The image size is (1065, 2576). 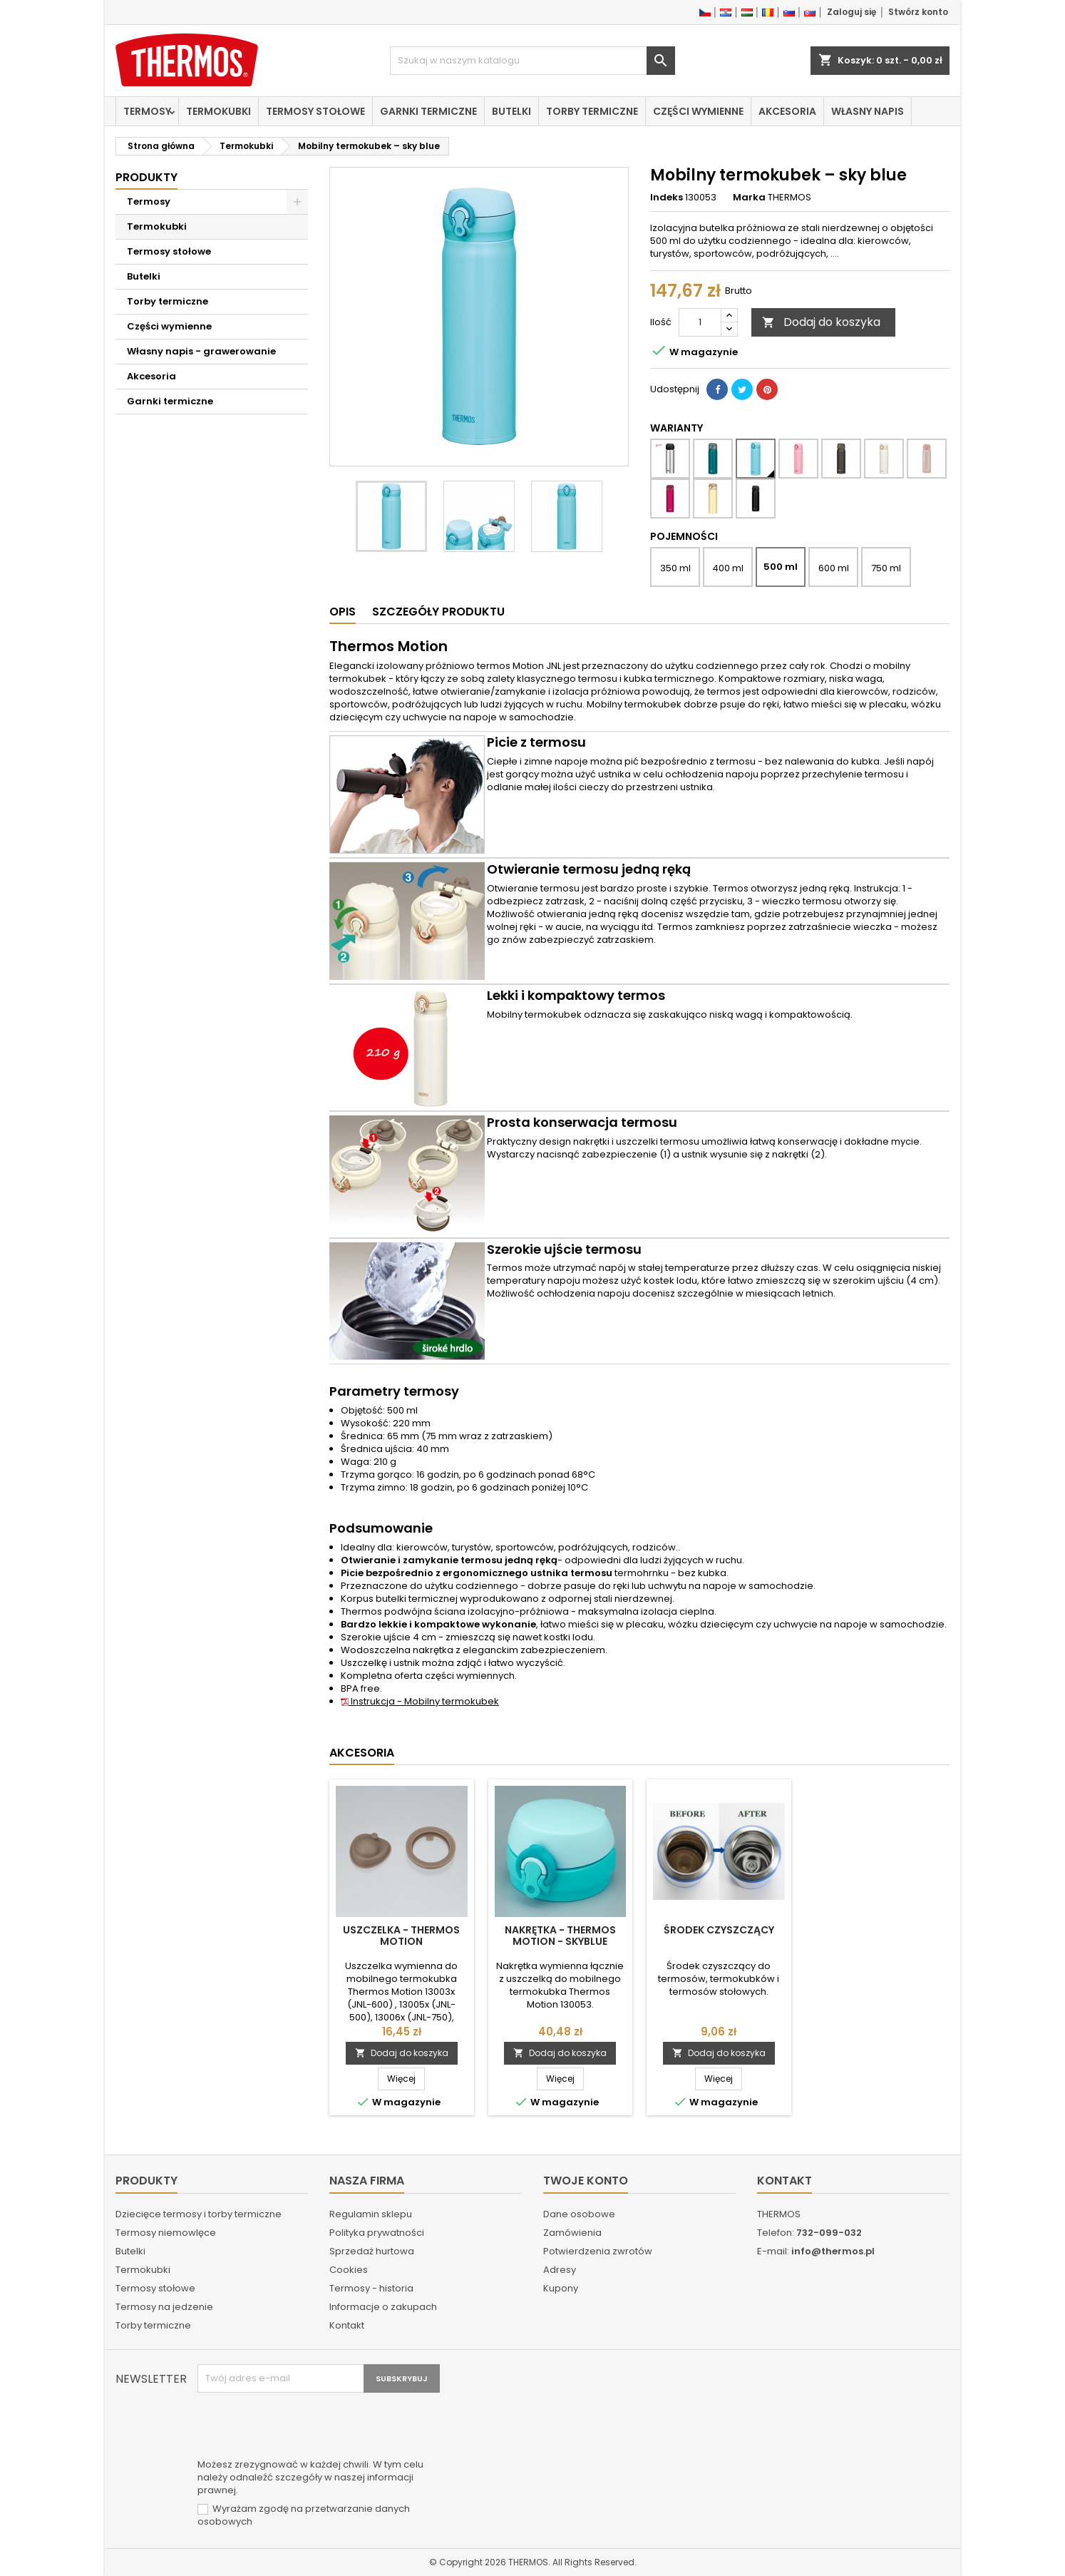 I want to click on Informacje o zakupach, so click(x=383, y=2307).